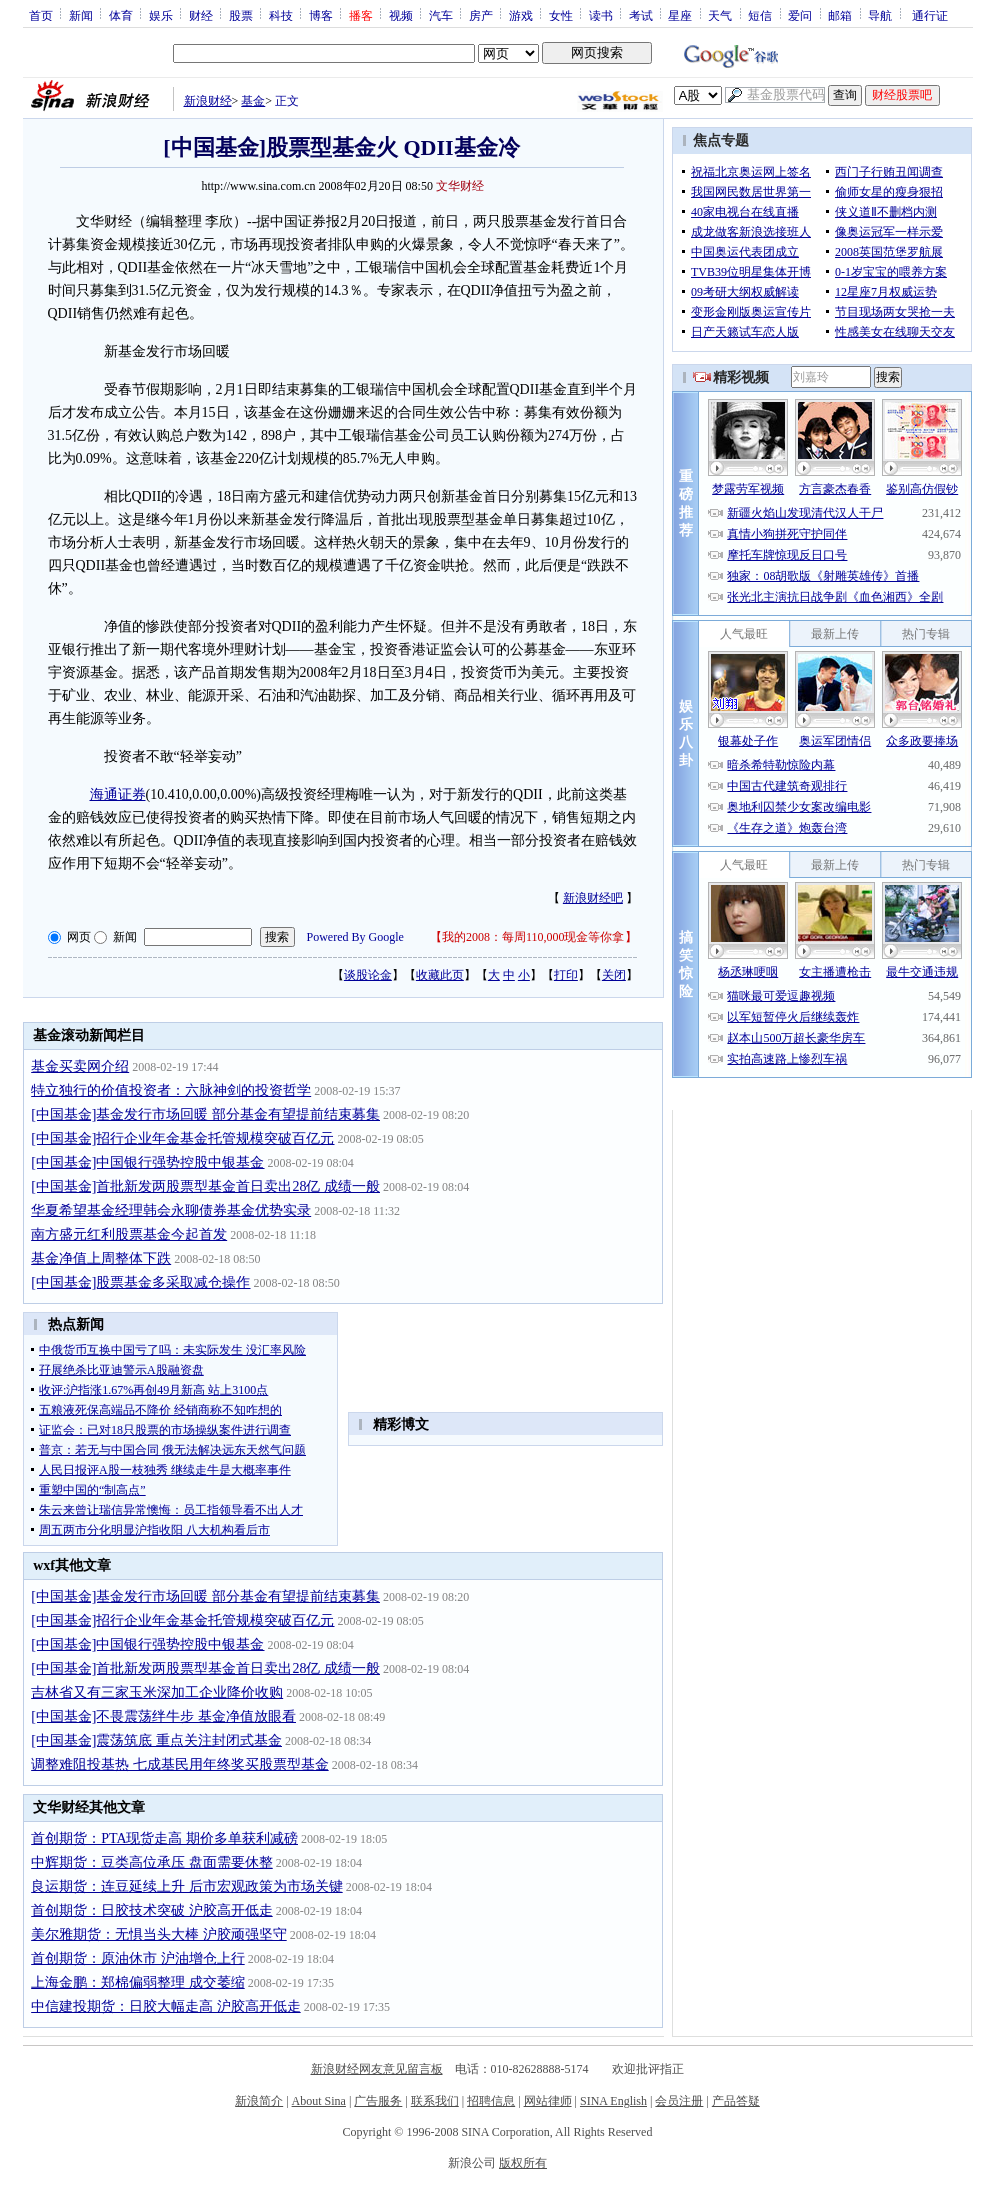 The width and height of the screenshot is (995, 2187). I want to click on 基金净值上周整体下跌, so click(101, 1258).